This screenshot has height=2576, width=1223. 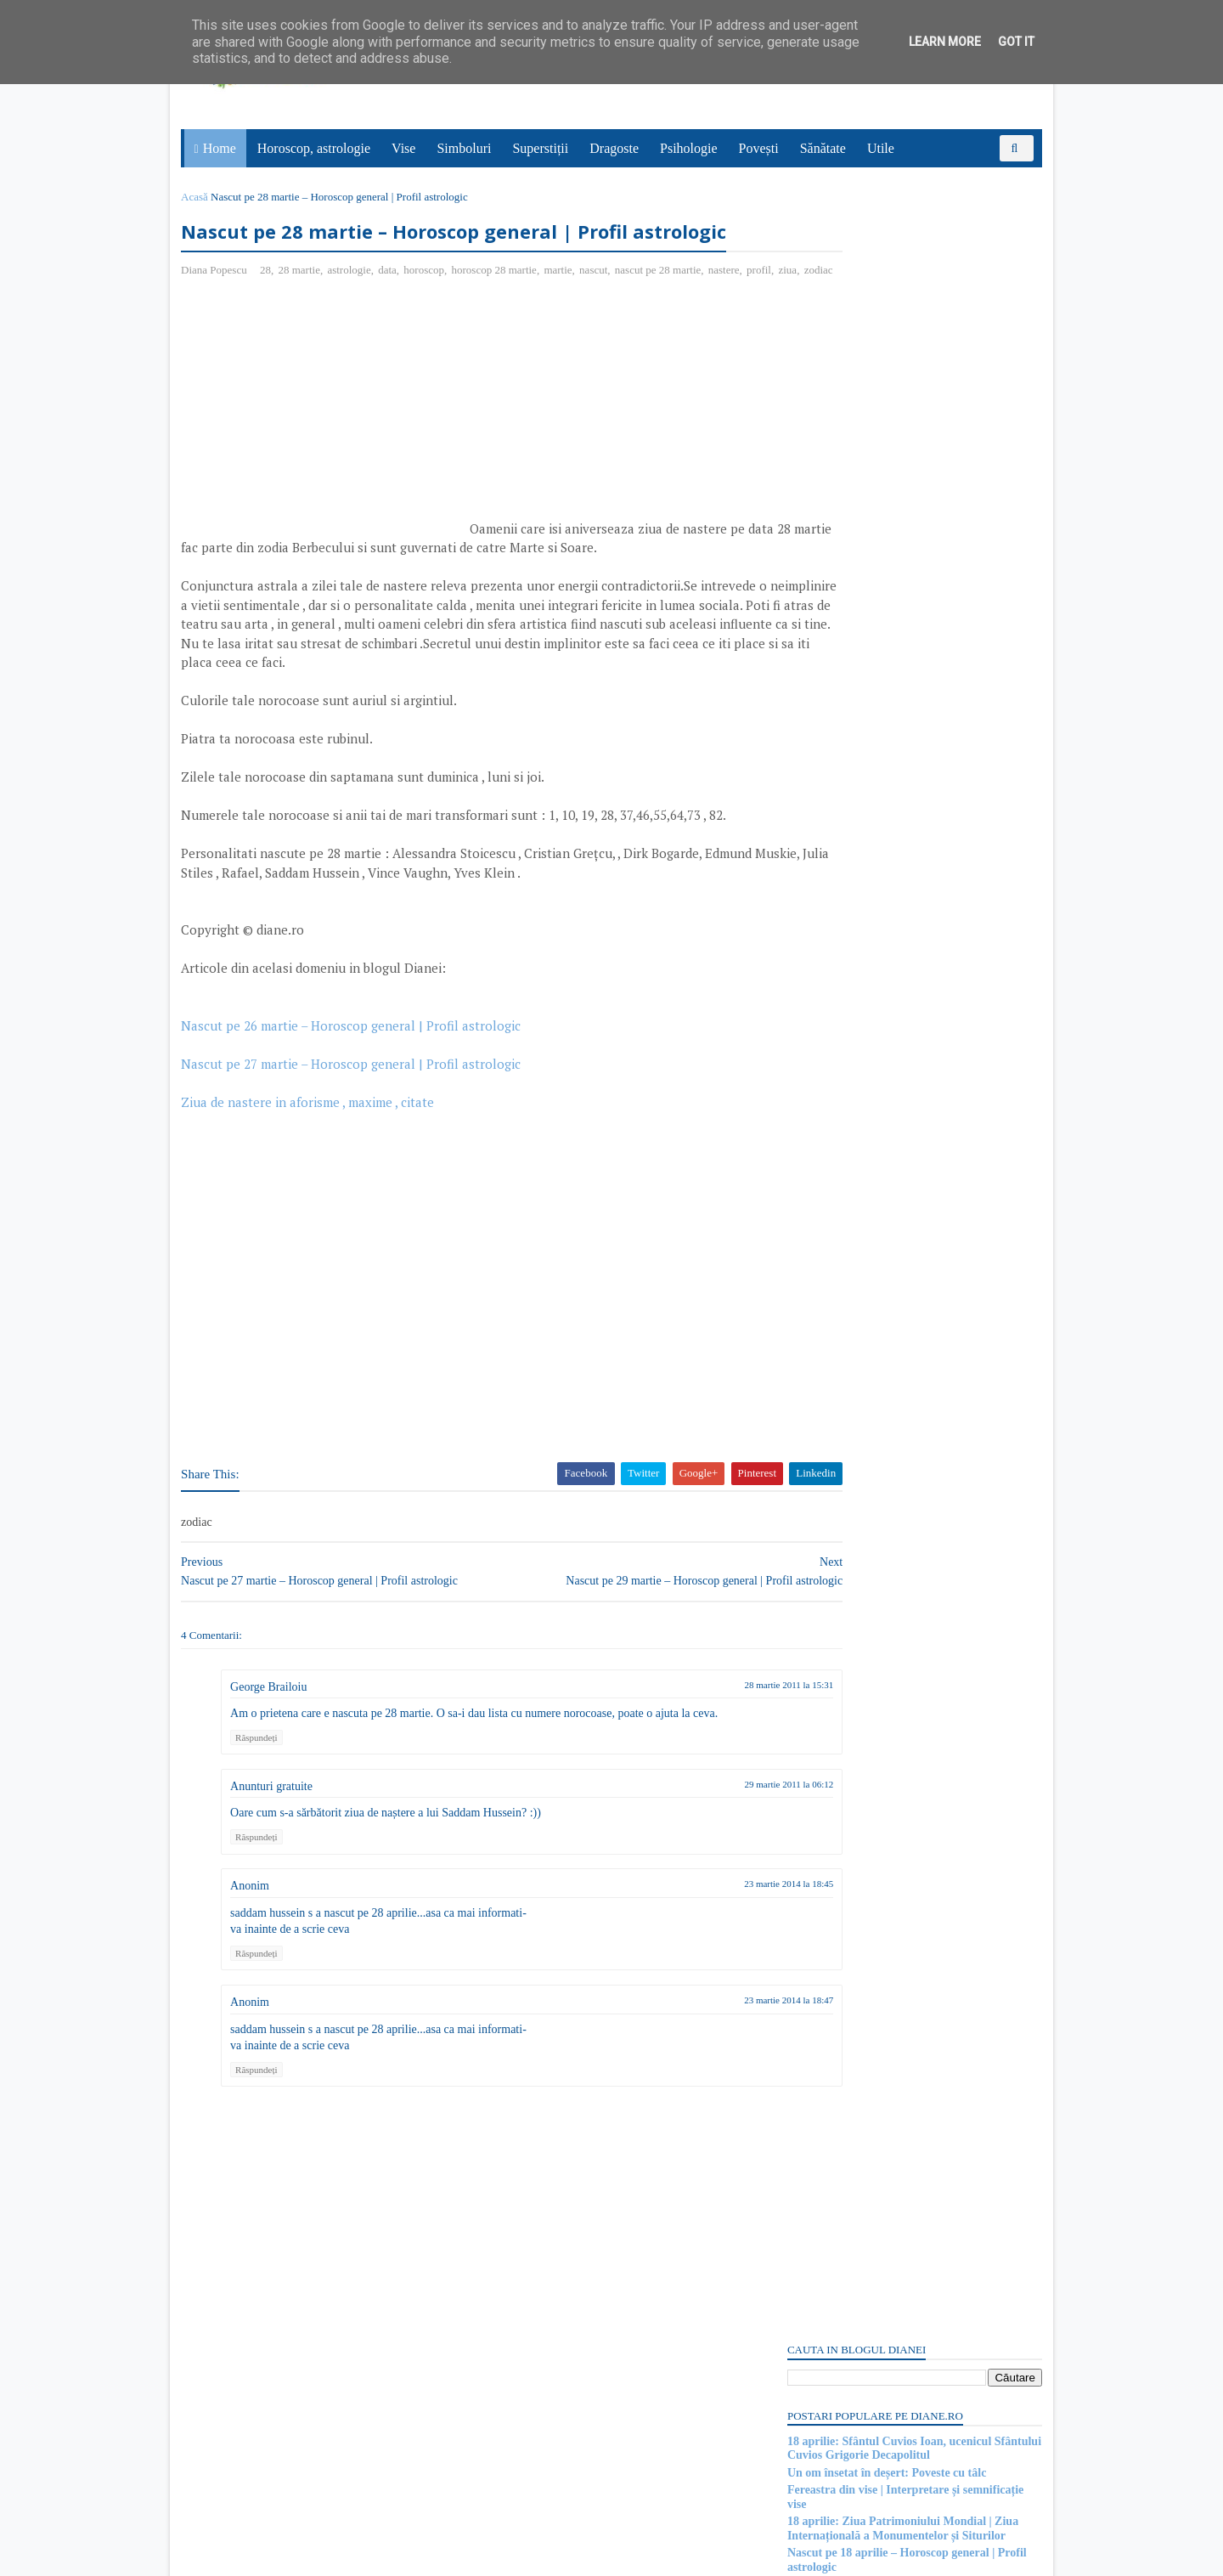 I want to click on Dragoste, so click(x=617, y=148).